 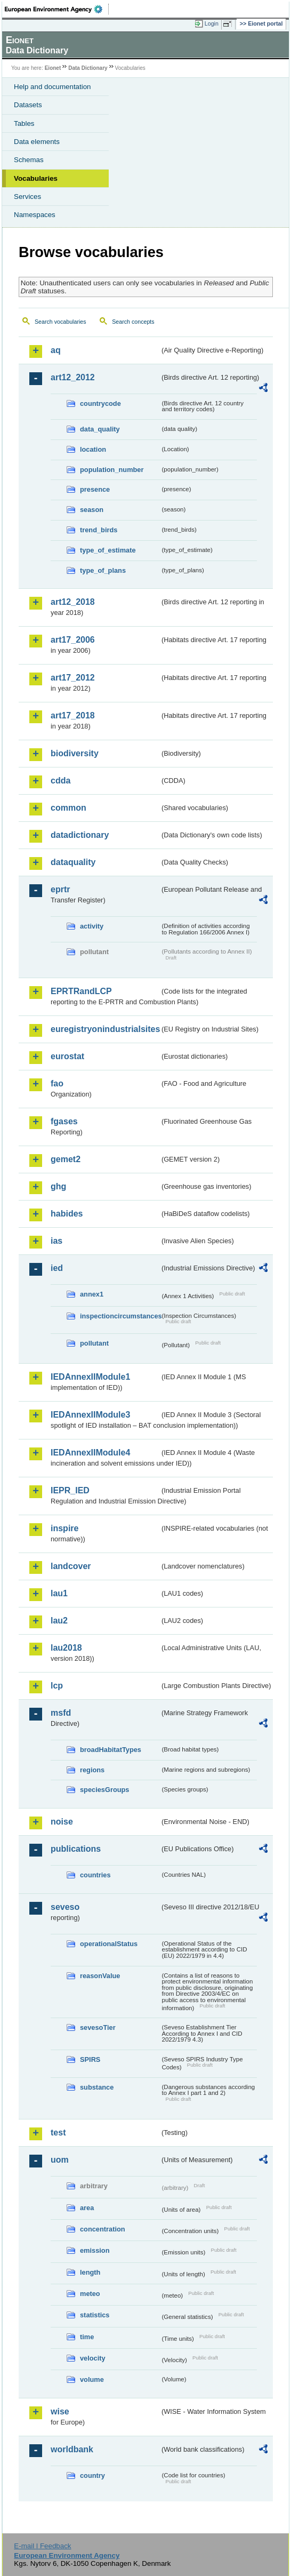 I want to click on broadHabitatTypes, so click(x=110, y=1750).